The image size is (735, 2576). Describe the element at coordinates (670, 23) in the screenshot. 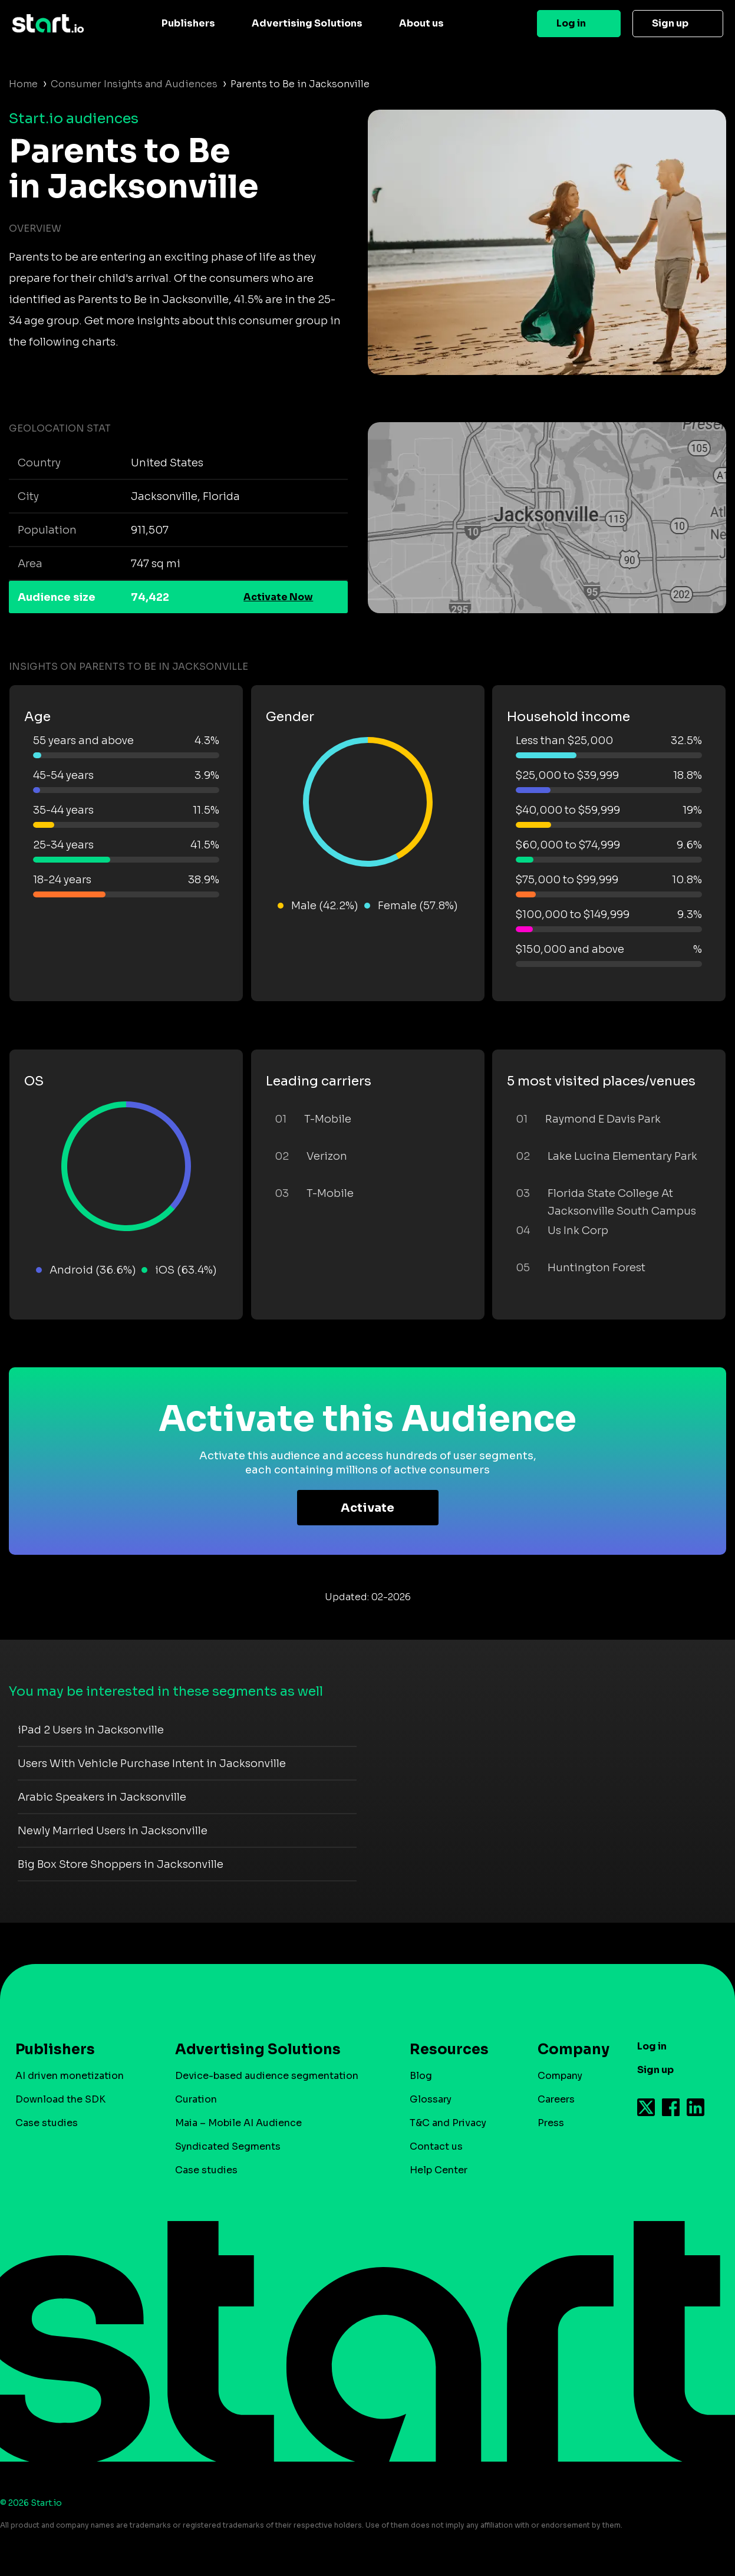

I see `Sign up` at that location.